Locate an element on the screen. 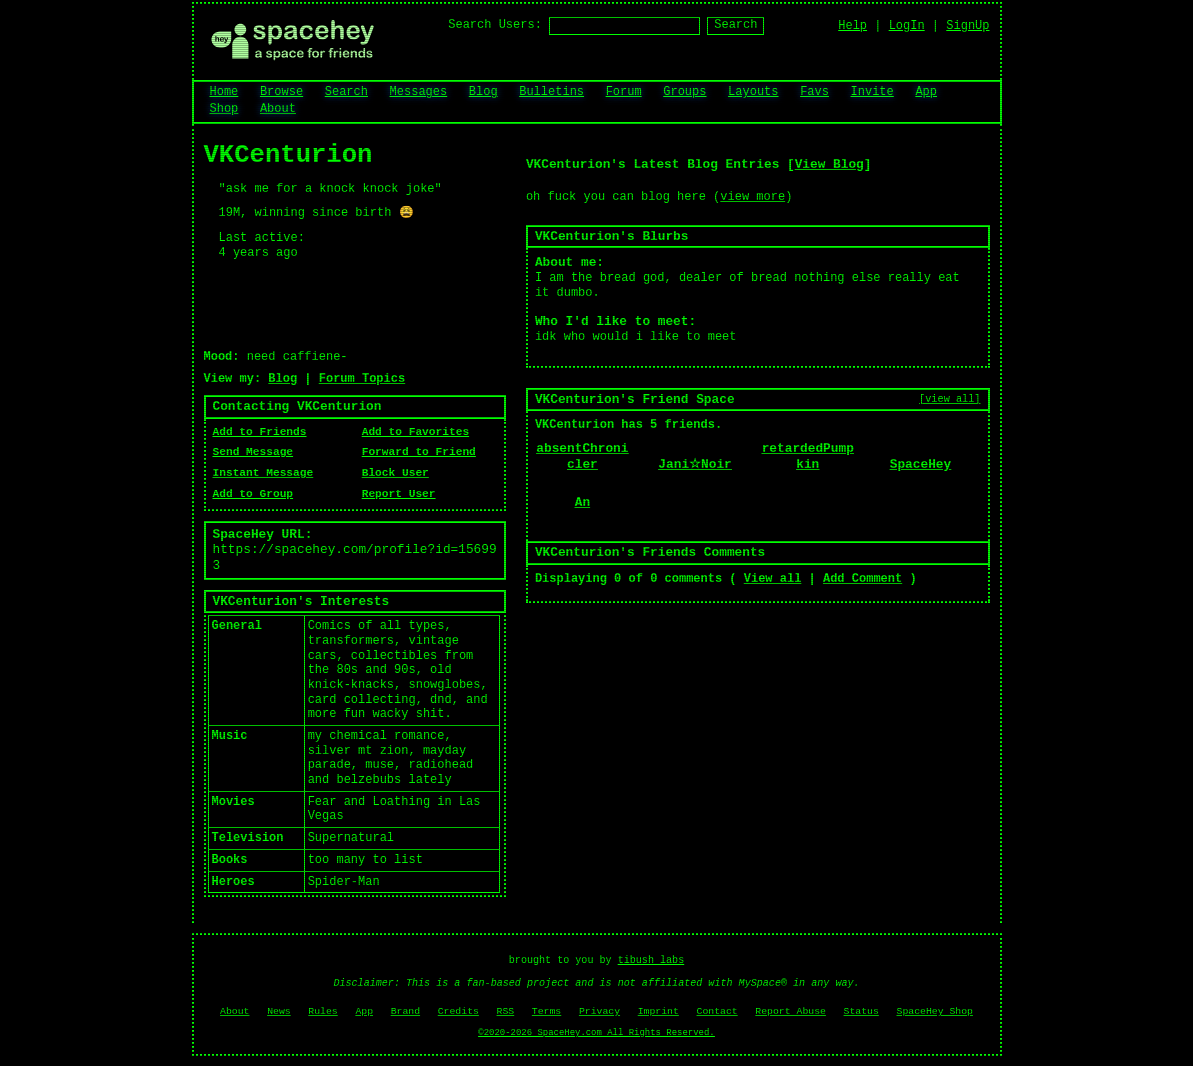  Credits is located at coordinates (458, 1011).